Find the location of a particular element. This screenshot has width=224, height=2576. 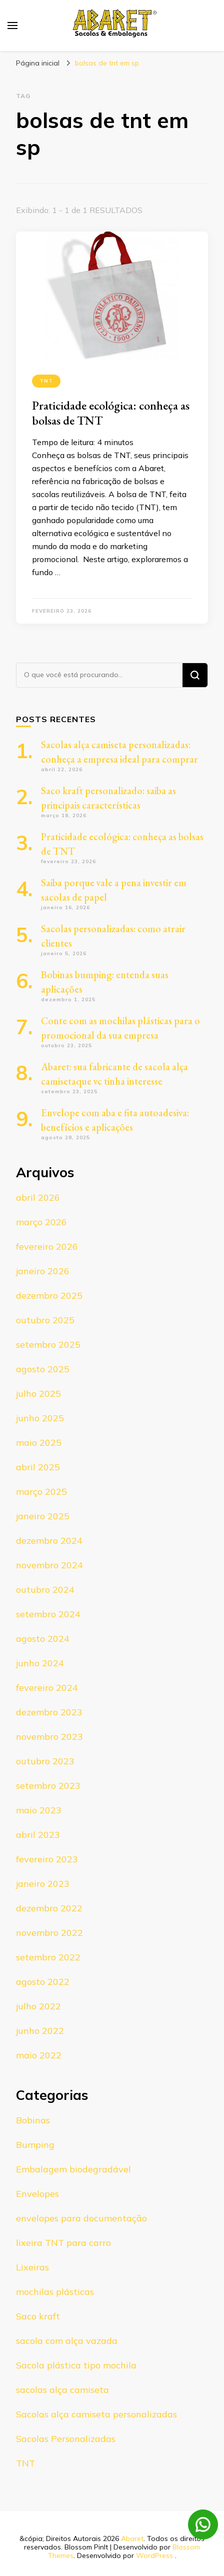

Sacolas alça camiseta personalizadas is located at coordinates (96, 2414).